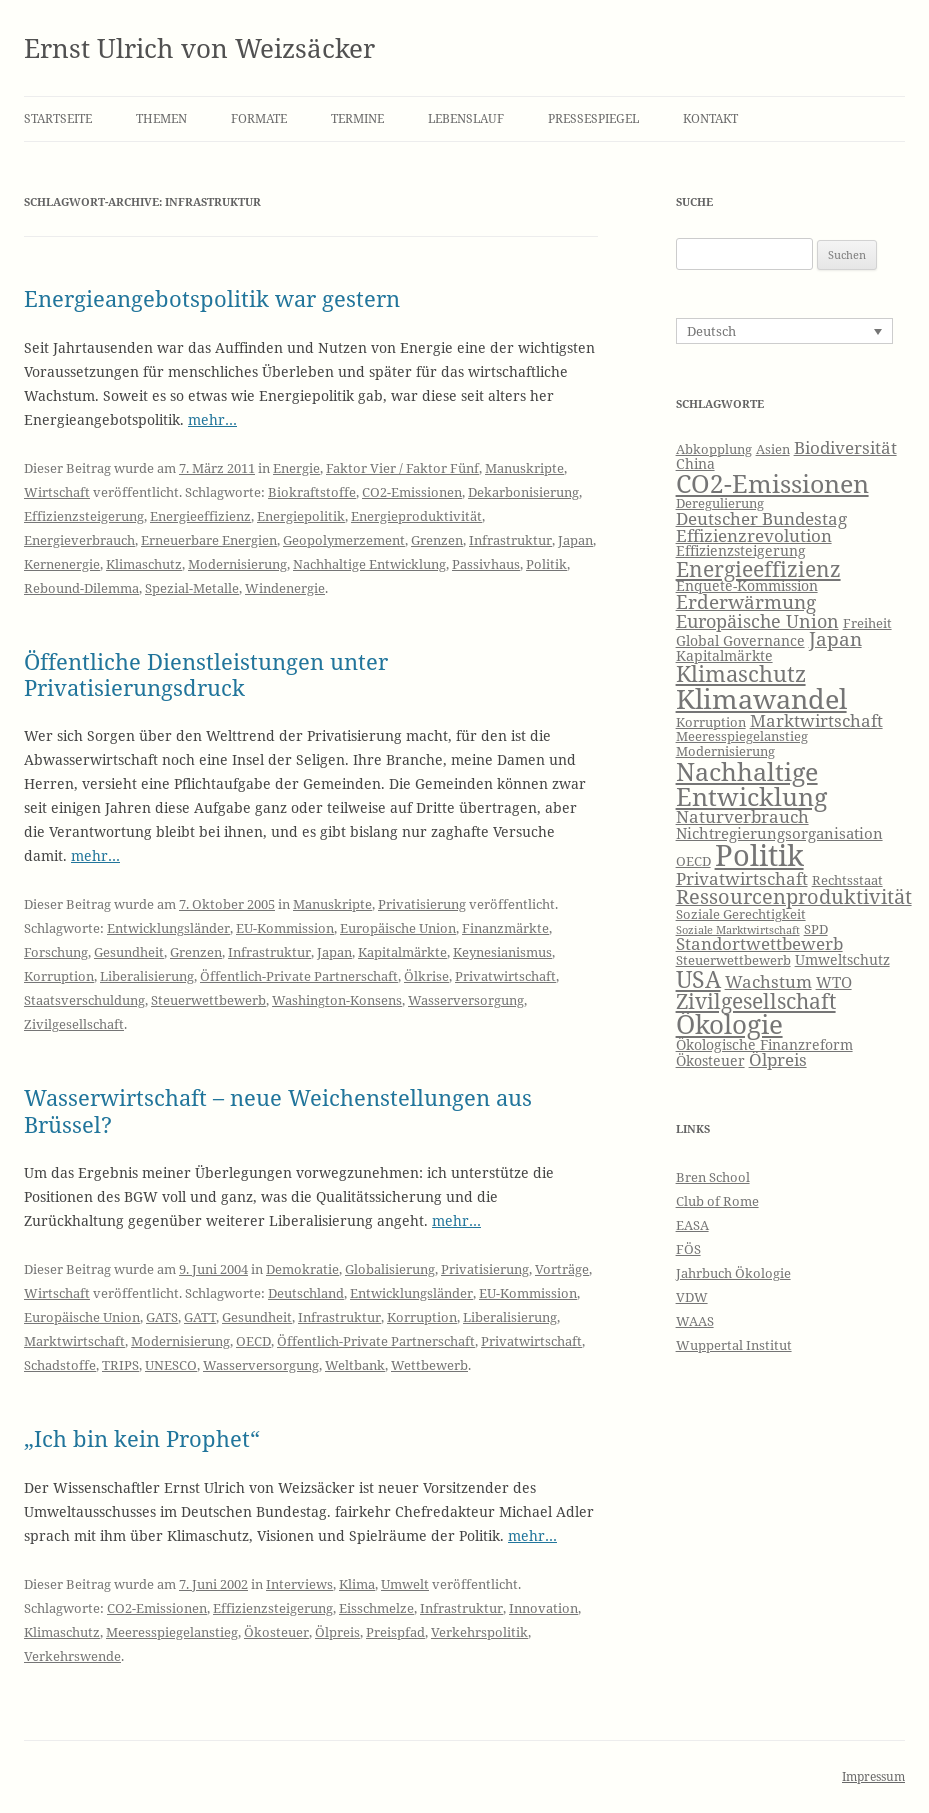  Describe the element at coordinates (337, 1000) in the screenshot. I see `Washington-Konsens` at that location.